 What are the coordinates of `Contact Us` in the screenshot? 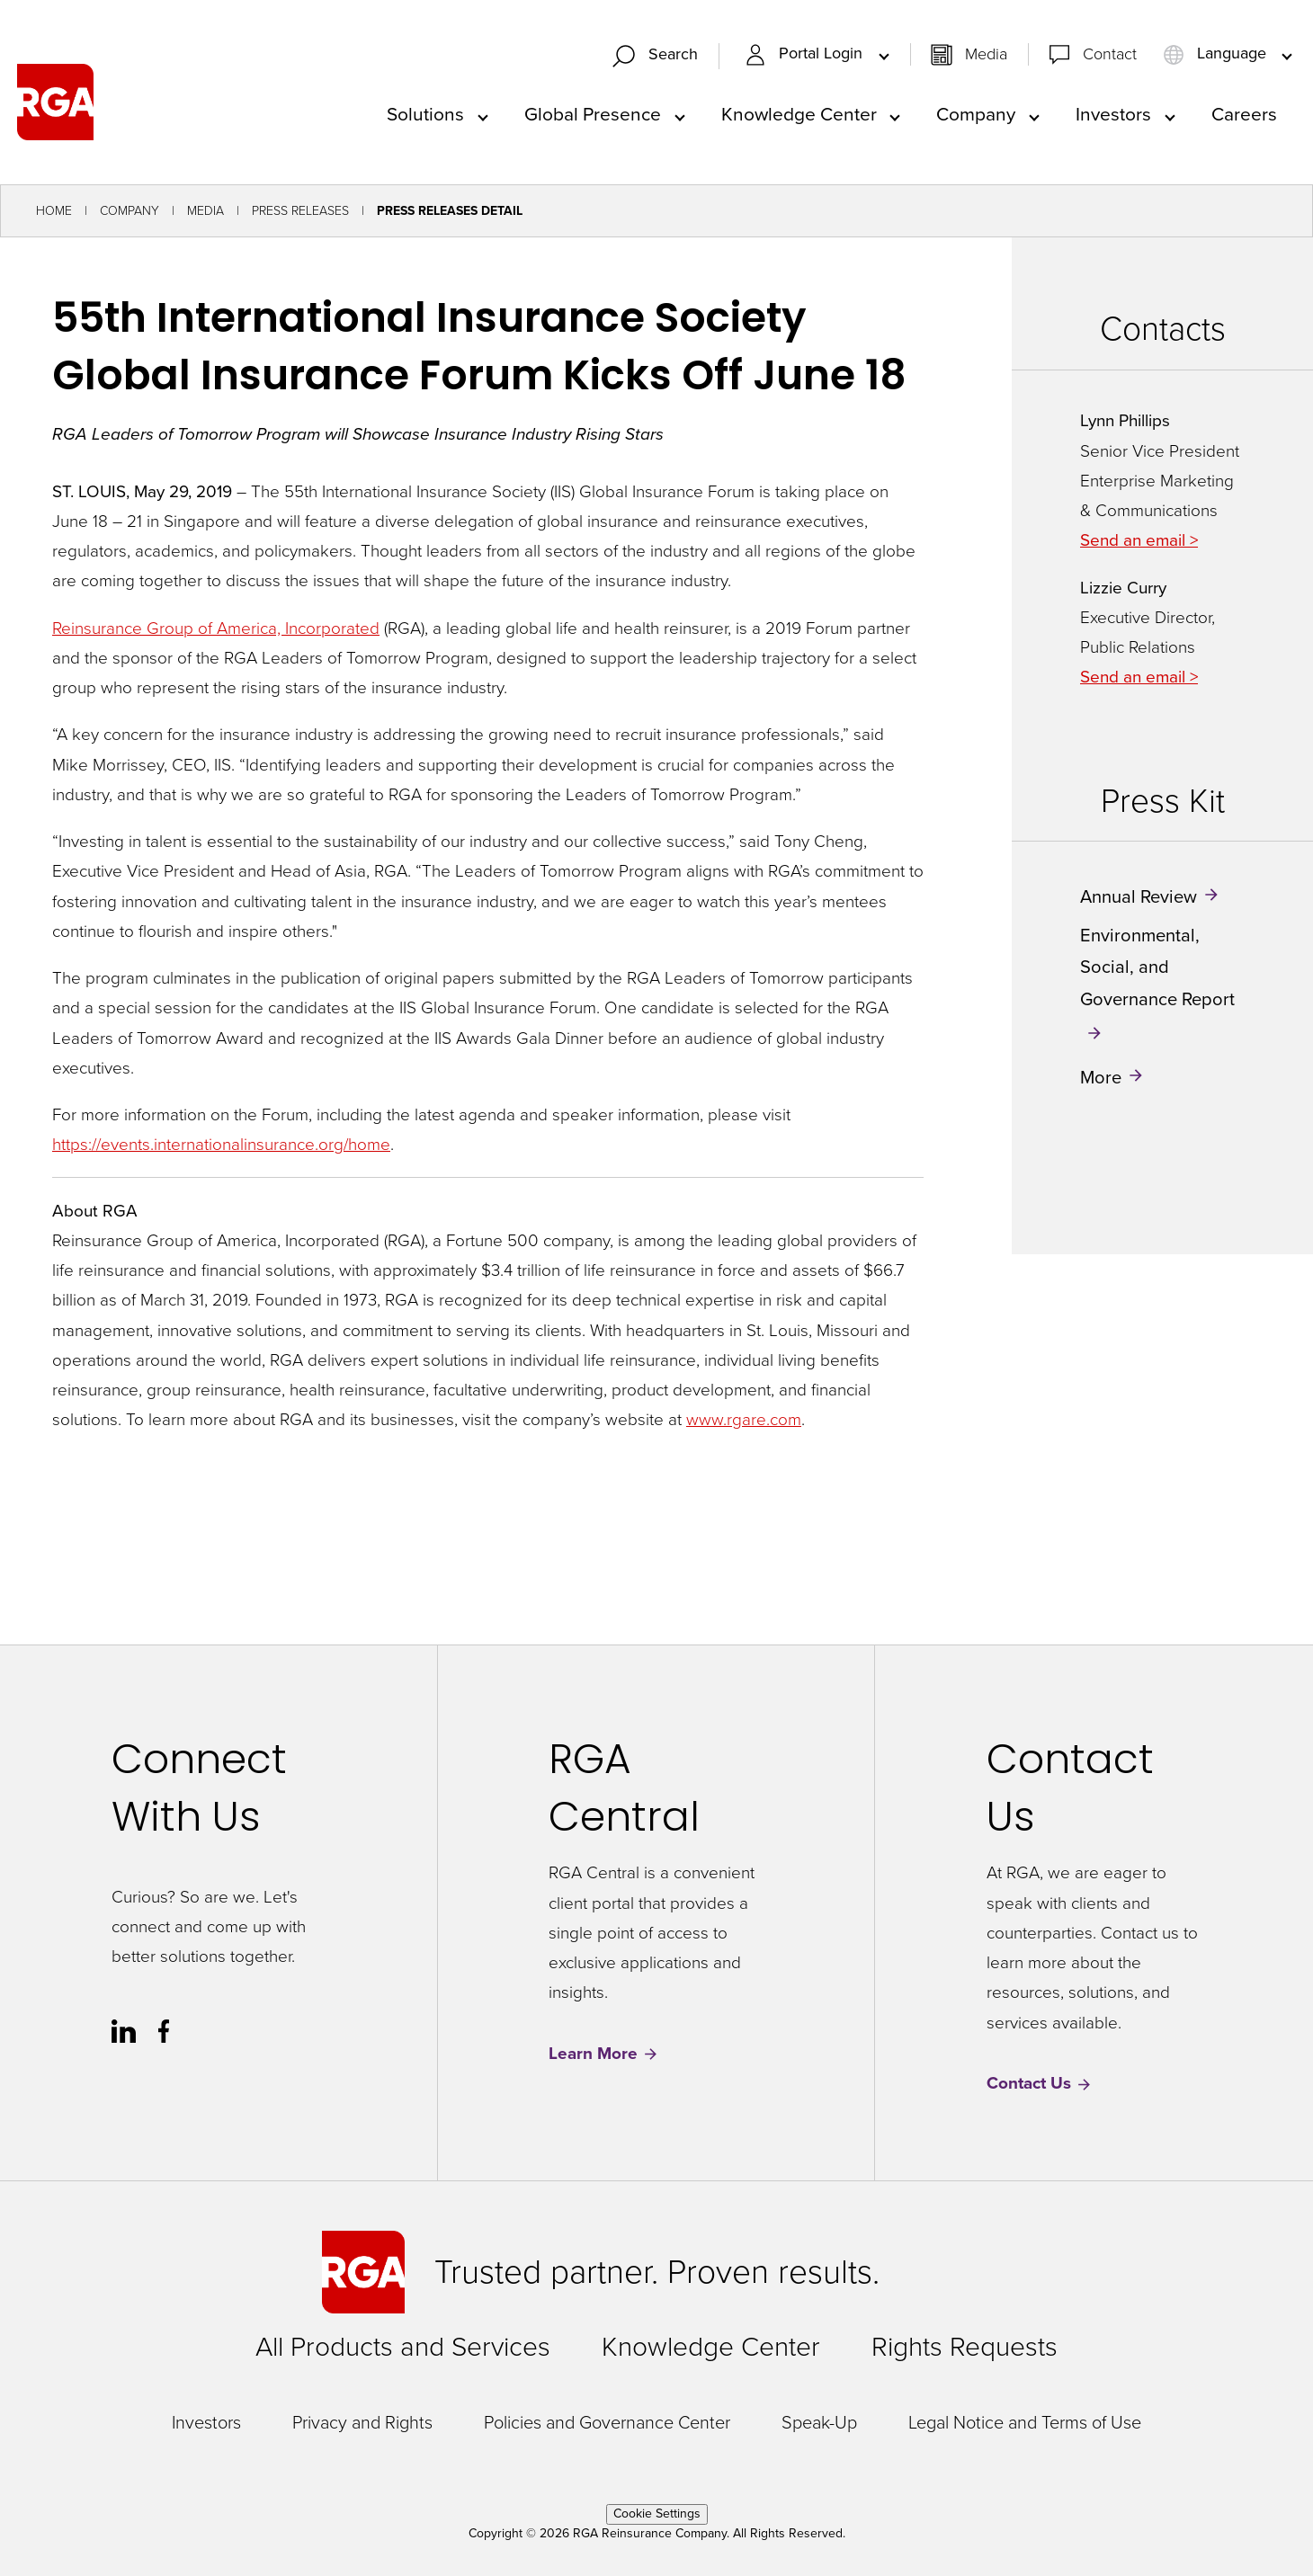 It's located at (1040, 2084).